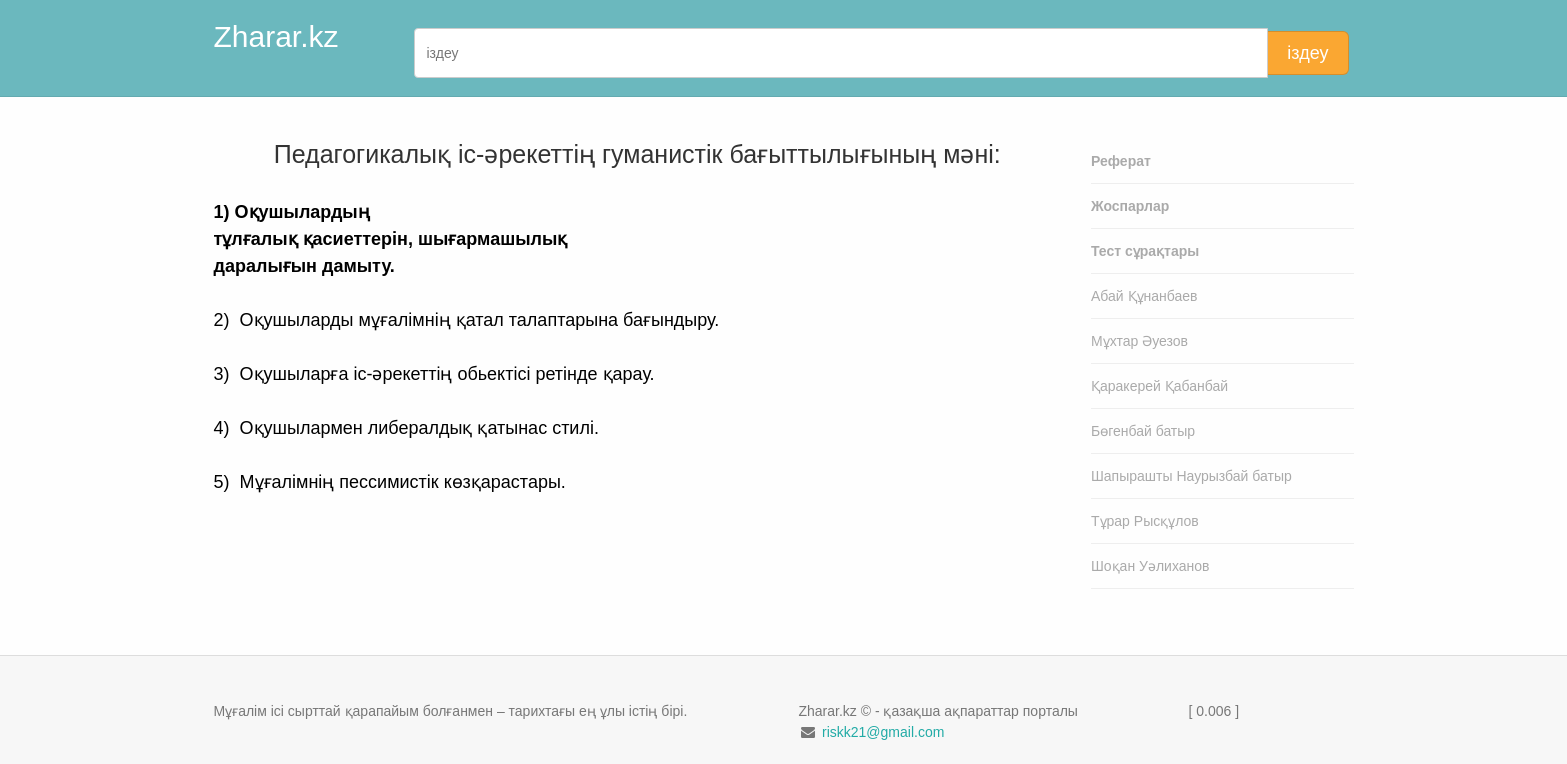  I want to click on riskk21@gmail.com, so click(883, 732).